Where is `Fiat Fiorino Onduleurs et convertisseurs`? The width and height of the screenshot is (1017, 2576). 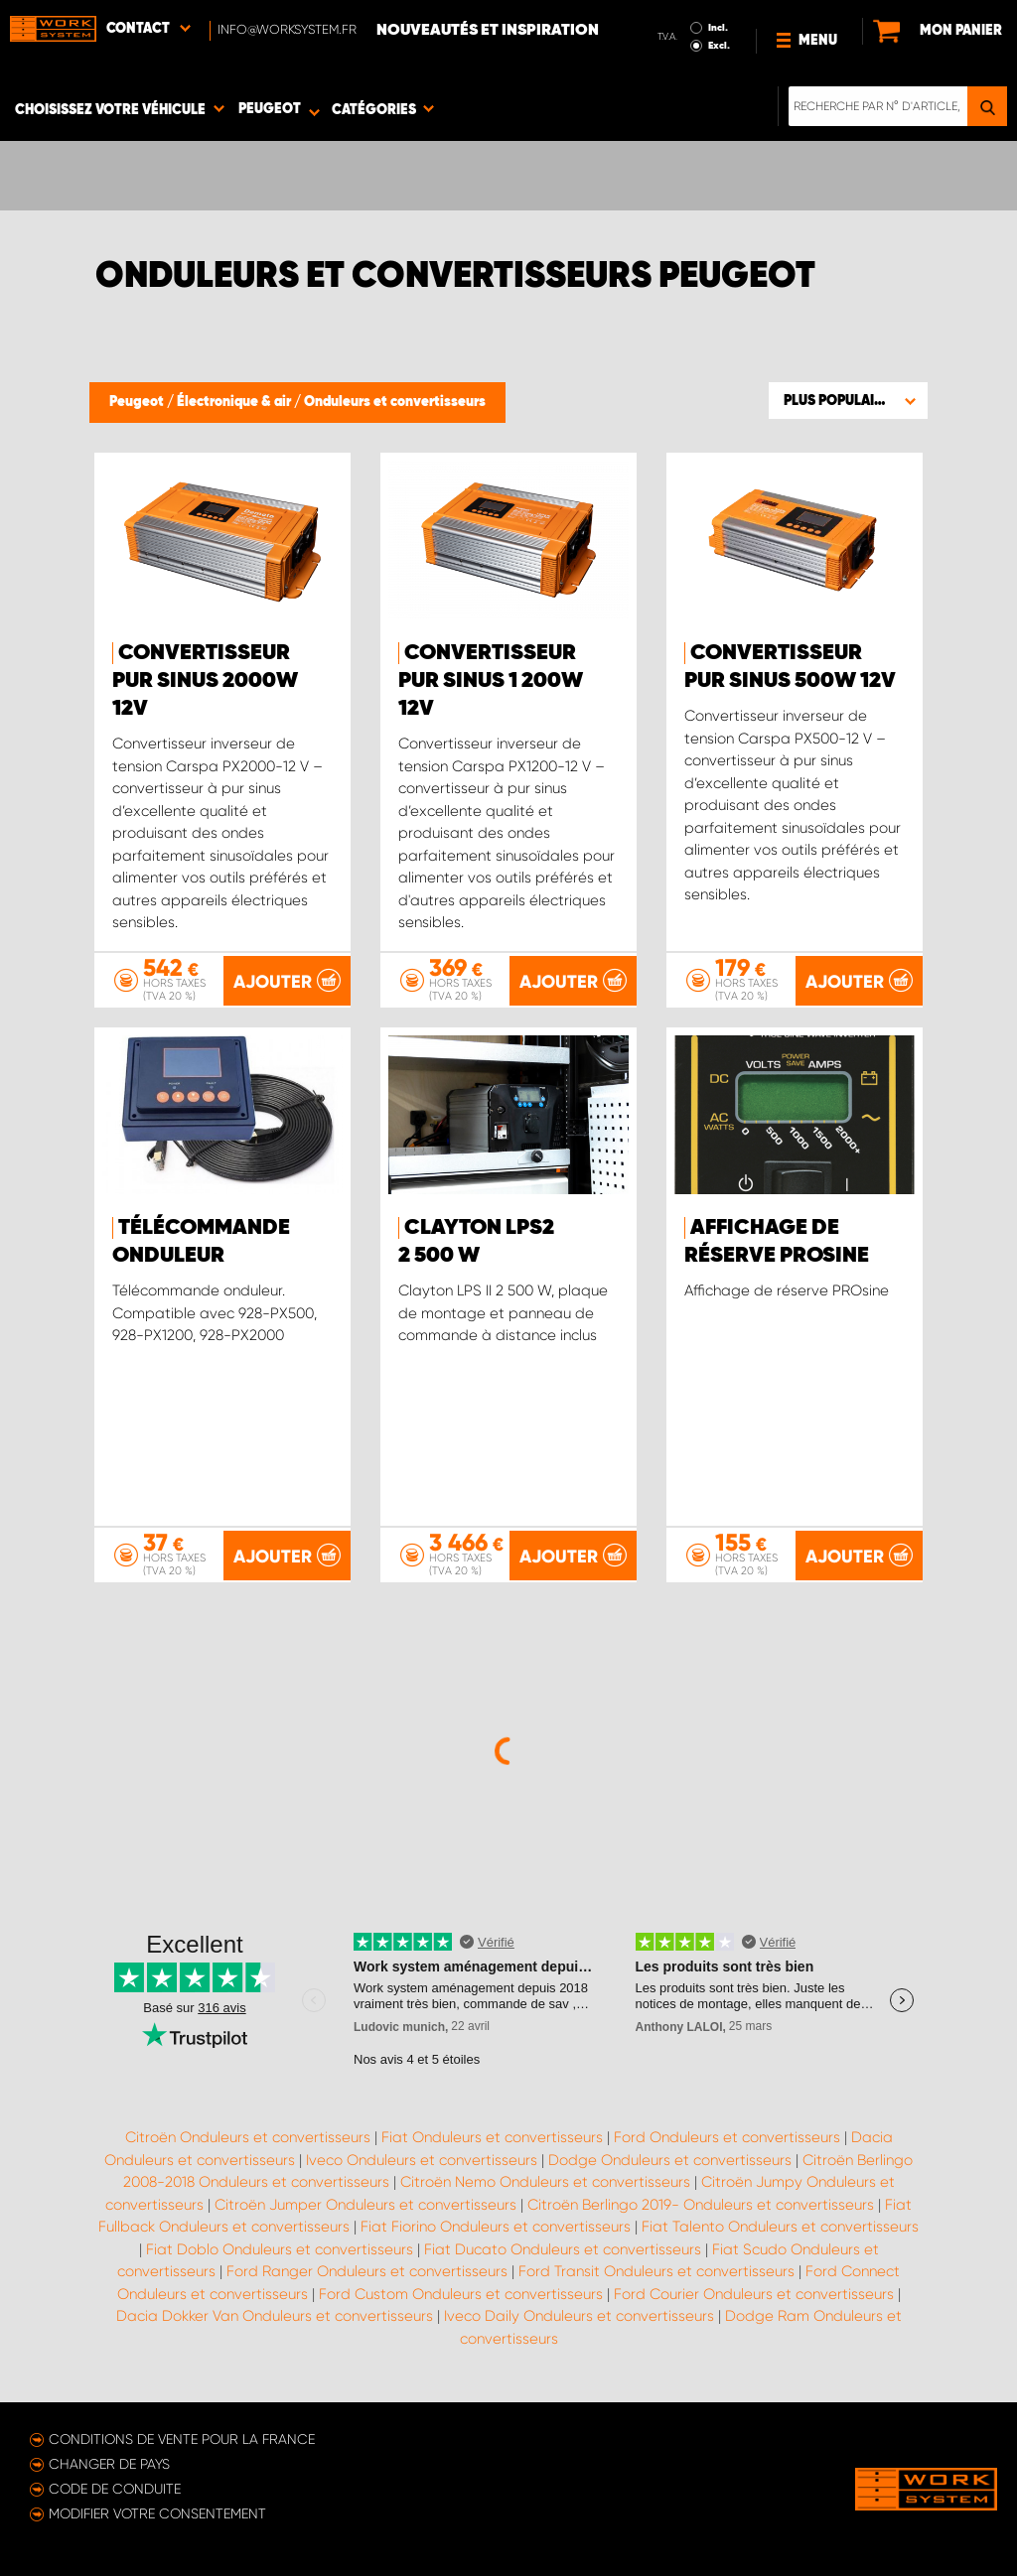
Fiat Fiorino Onduleurs et convertisseurs is located at coordinates (496, 2227).